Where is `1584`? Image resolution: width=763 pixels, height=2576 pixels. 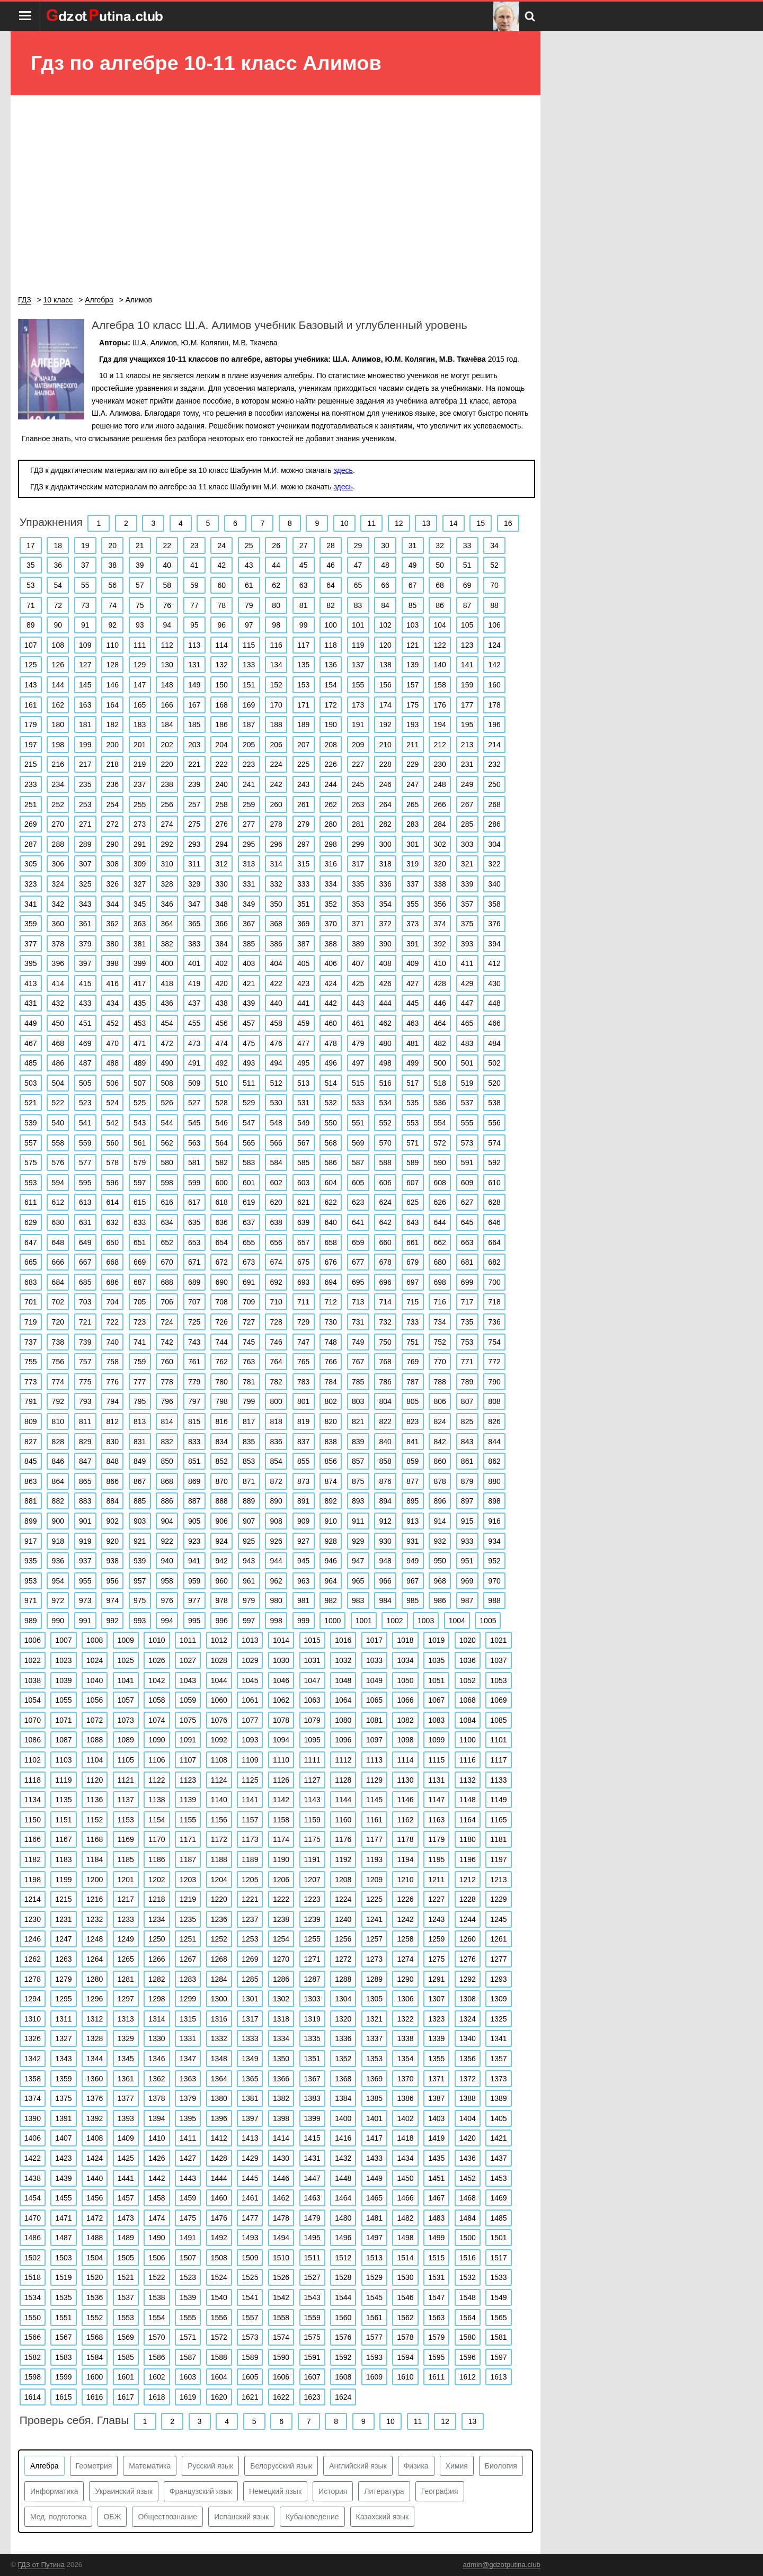
1584 is located at coordinates (94, 2357).